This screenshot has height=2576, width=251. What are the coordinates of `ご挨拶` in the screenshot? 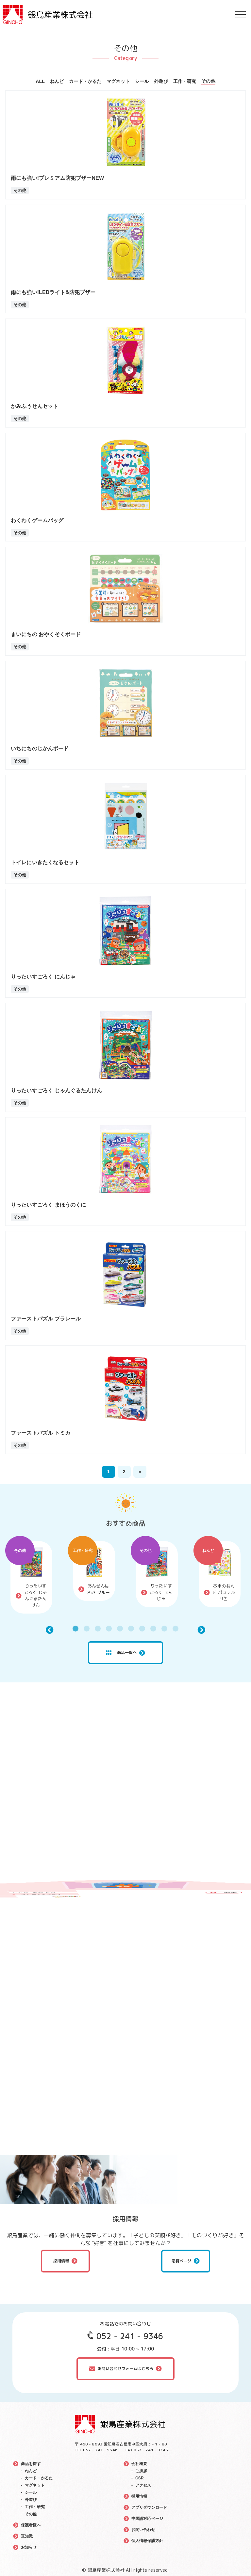 It's located at (141, 2471).